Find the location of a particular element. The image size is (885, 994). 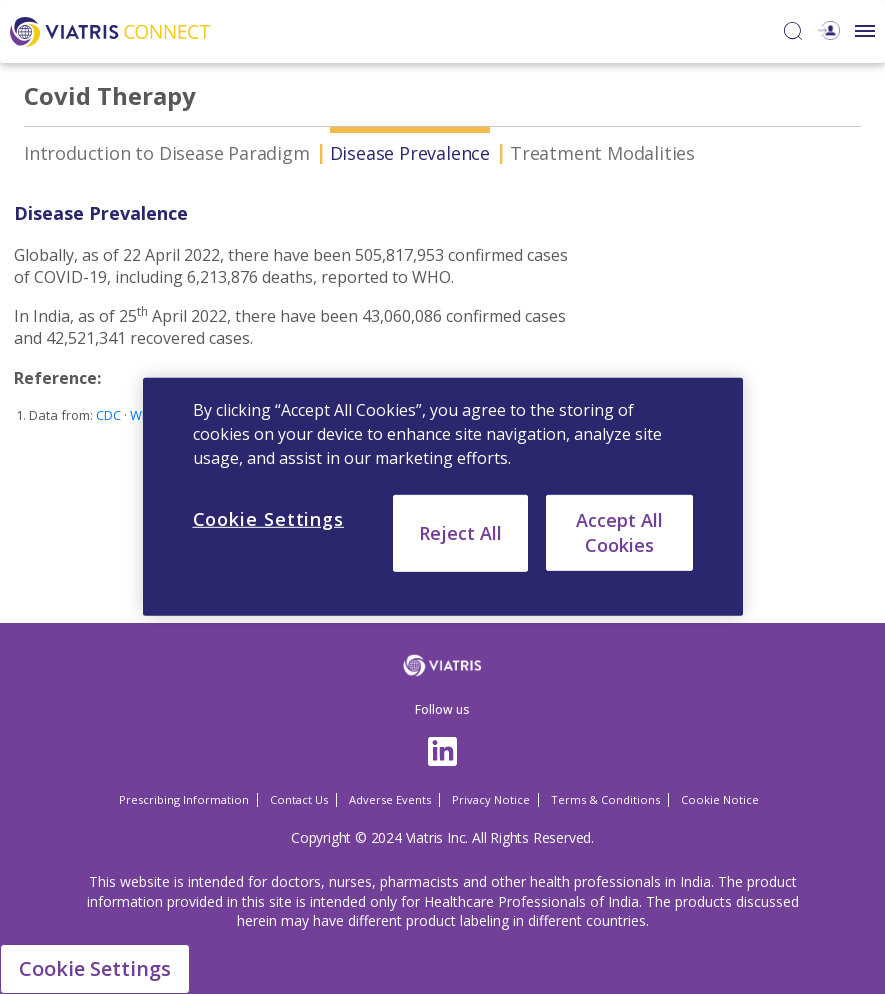

Treatment Modalities is located at coordinates (602, 153).